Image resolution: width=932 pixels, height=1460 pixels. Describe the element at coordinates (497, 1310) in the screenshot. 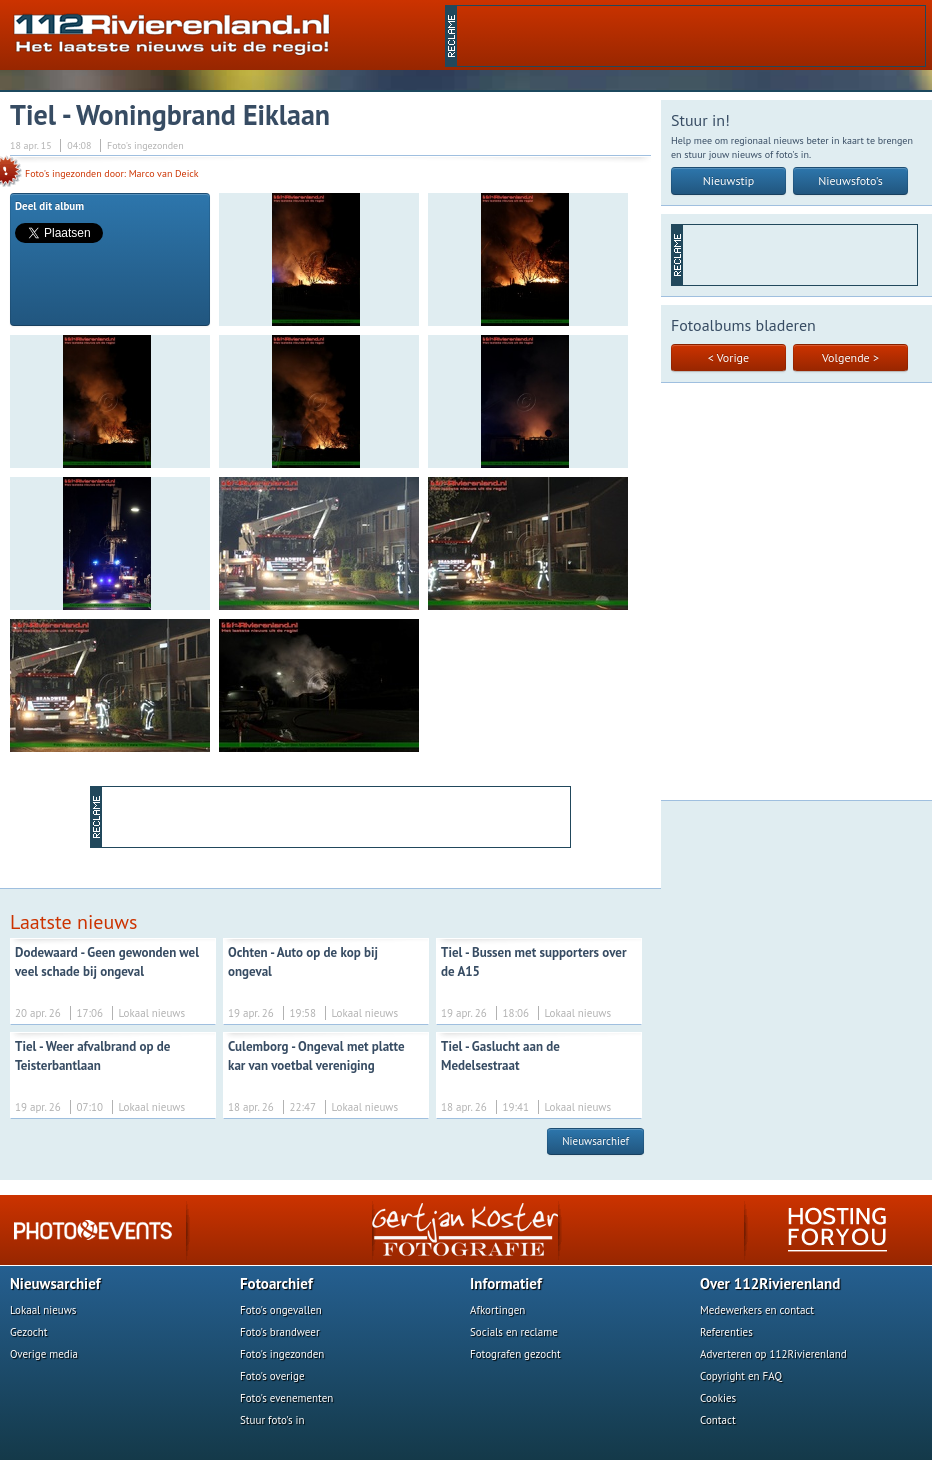

I see `Afkortingen` at that location.